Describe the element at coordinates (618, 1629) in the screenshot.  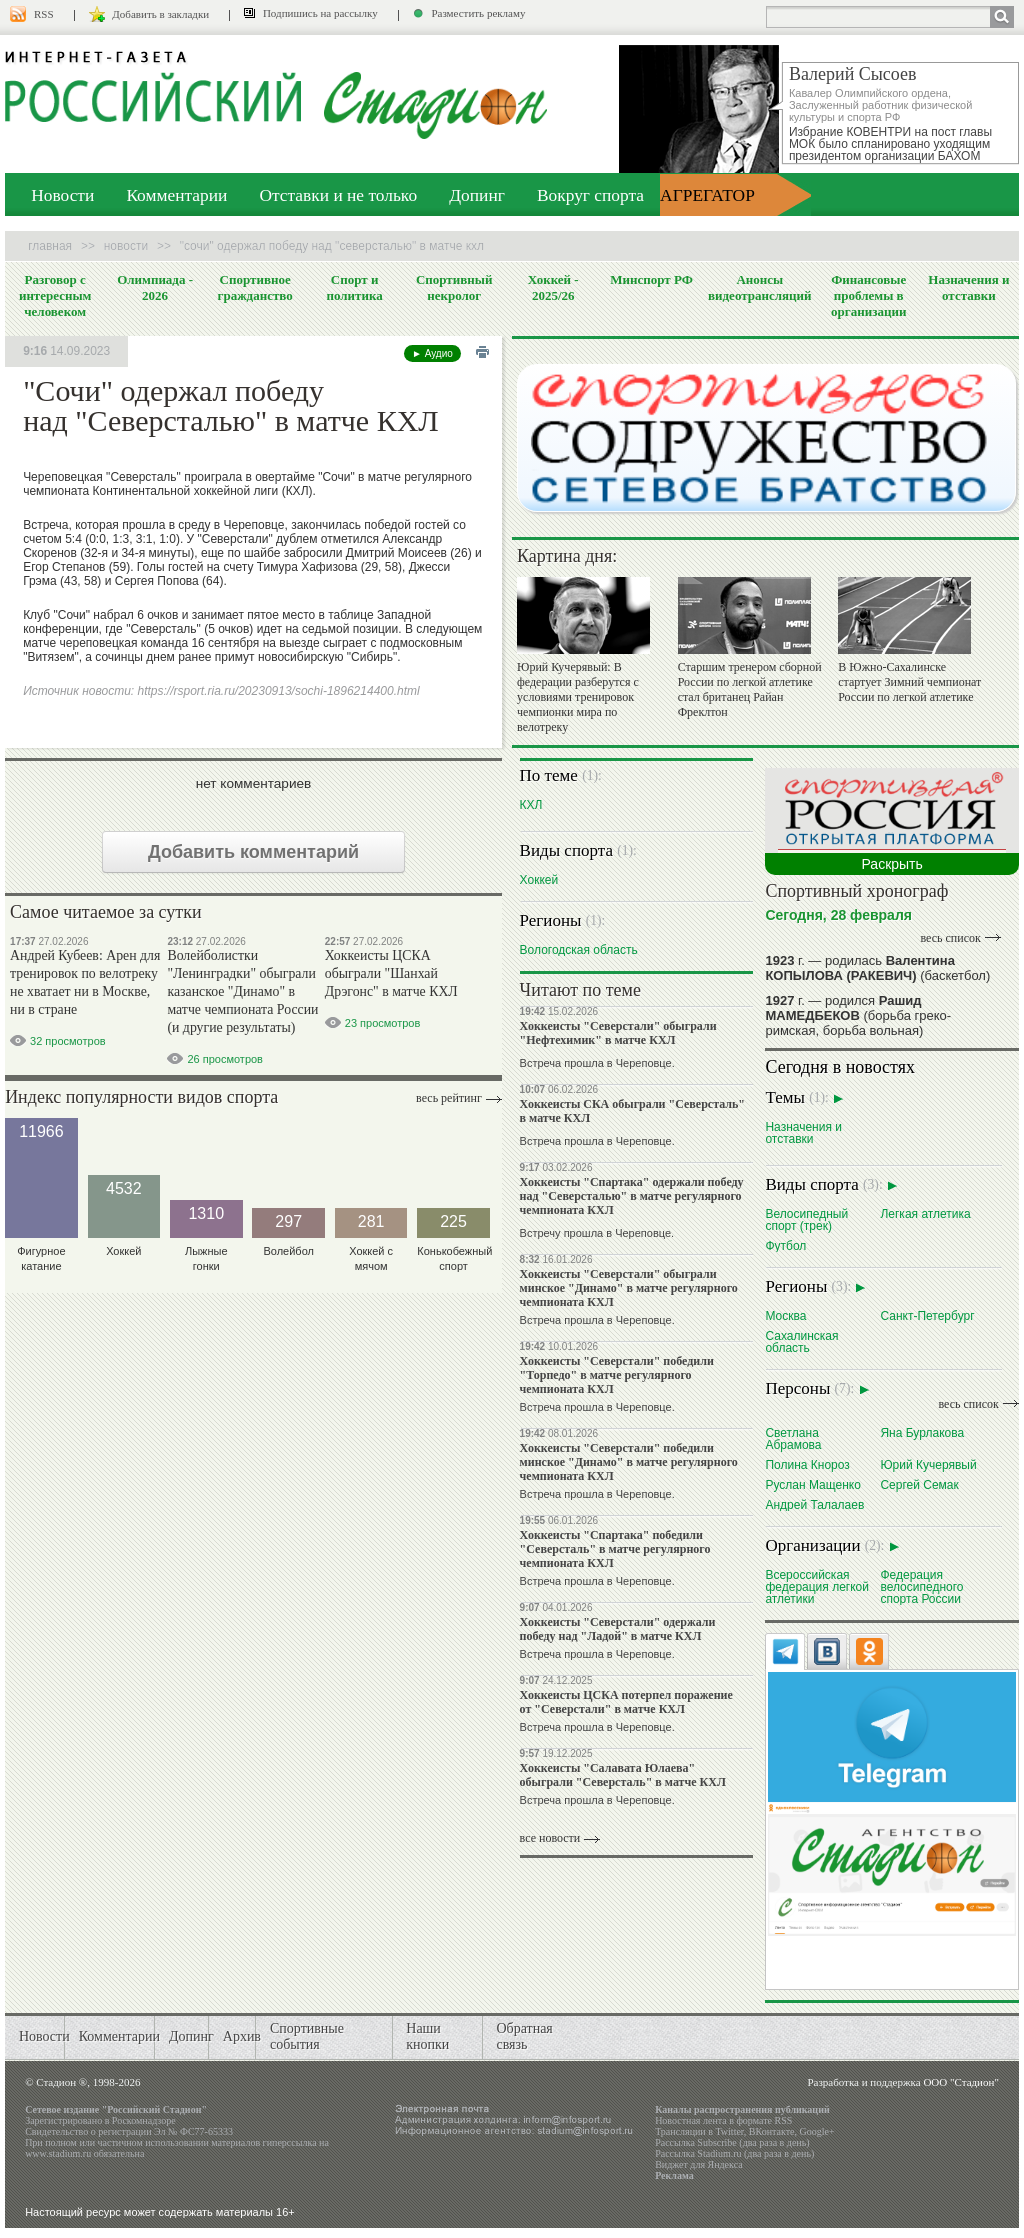
I see `Хоккеисты "Северстали" одержали победу над "Ладой" в матче КХЛ` at that location.